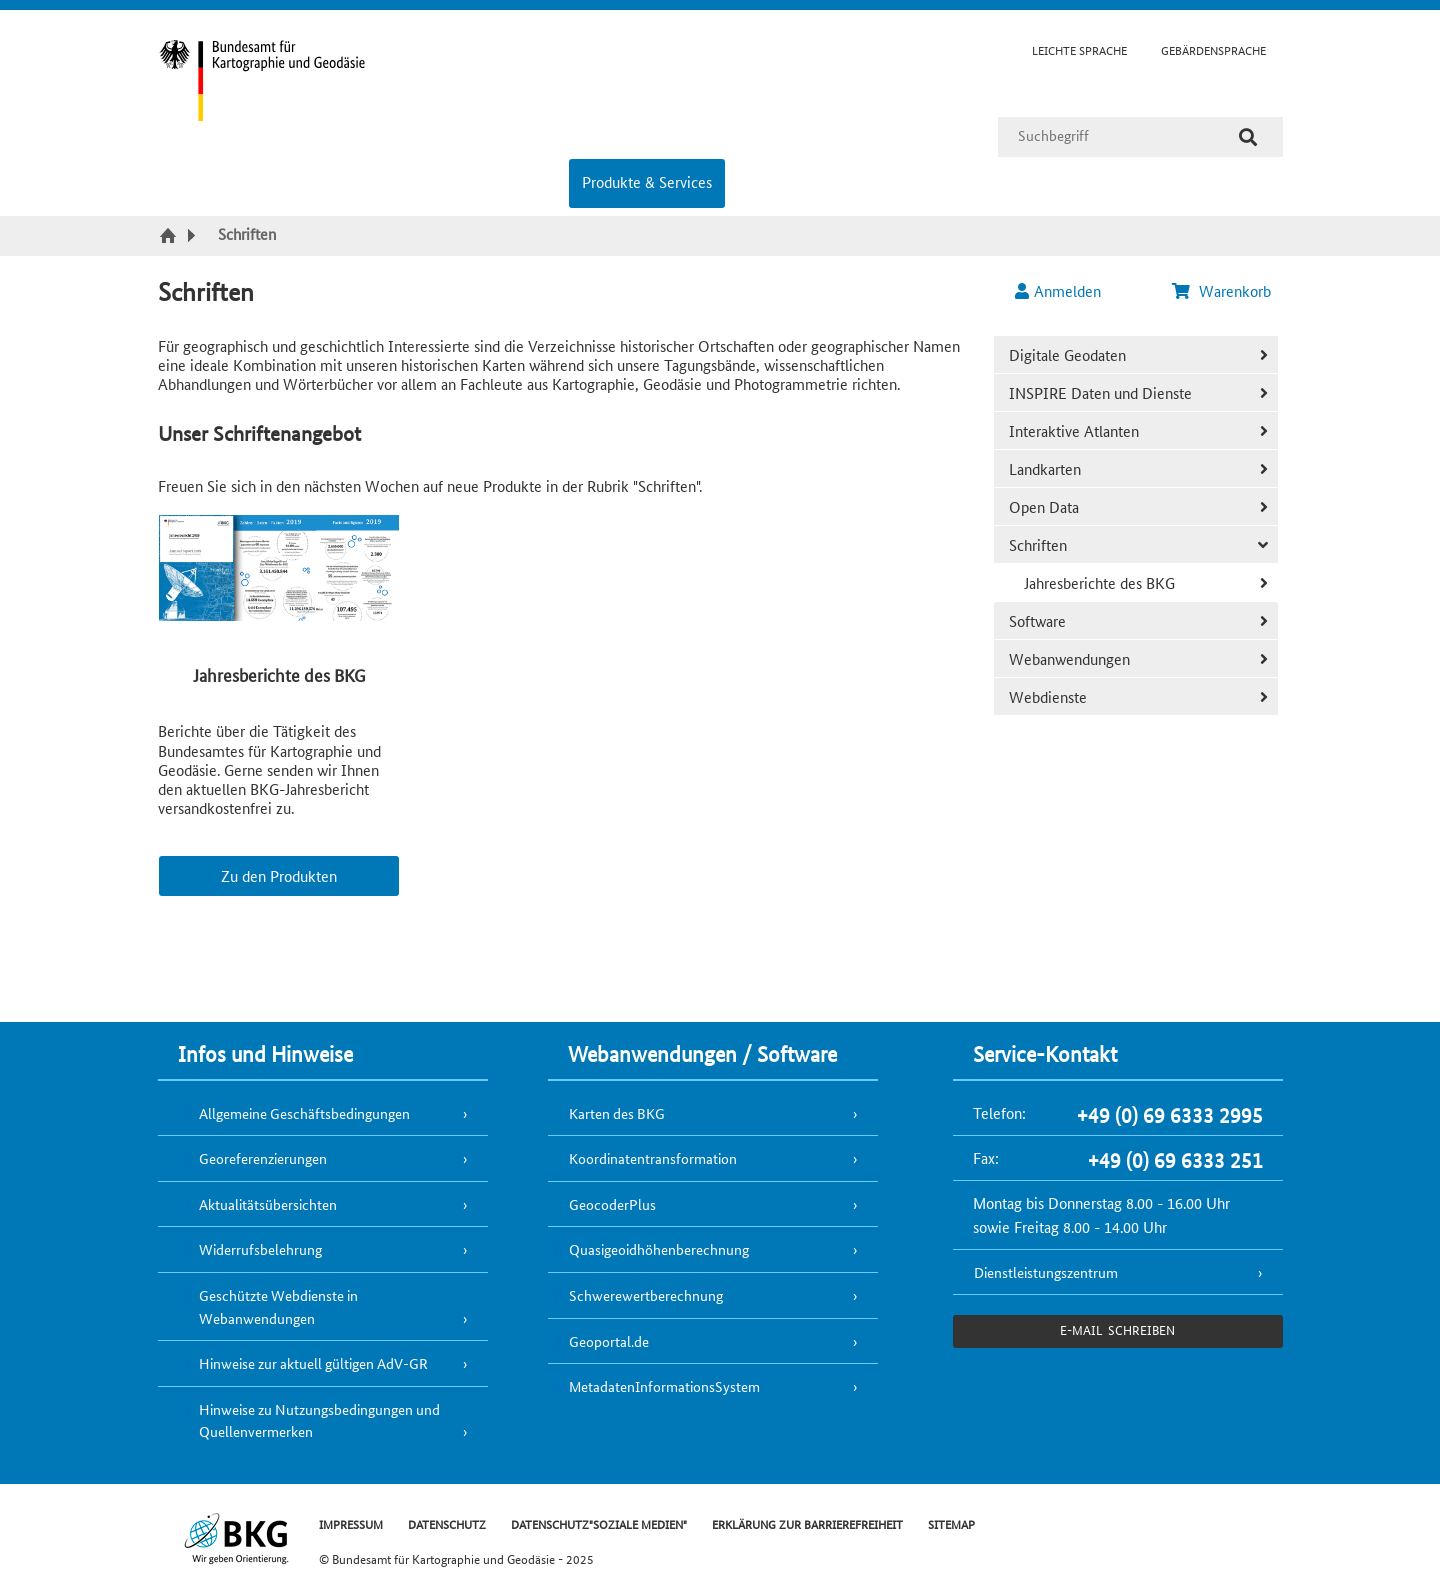  Describe the element at coordinates (807, 1523) in the screenshot. I see `ERKLÄRUNG ZUR BARRIEREFREIHEIT` at that location.